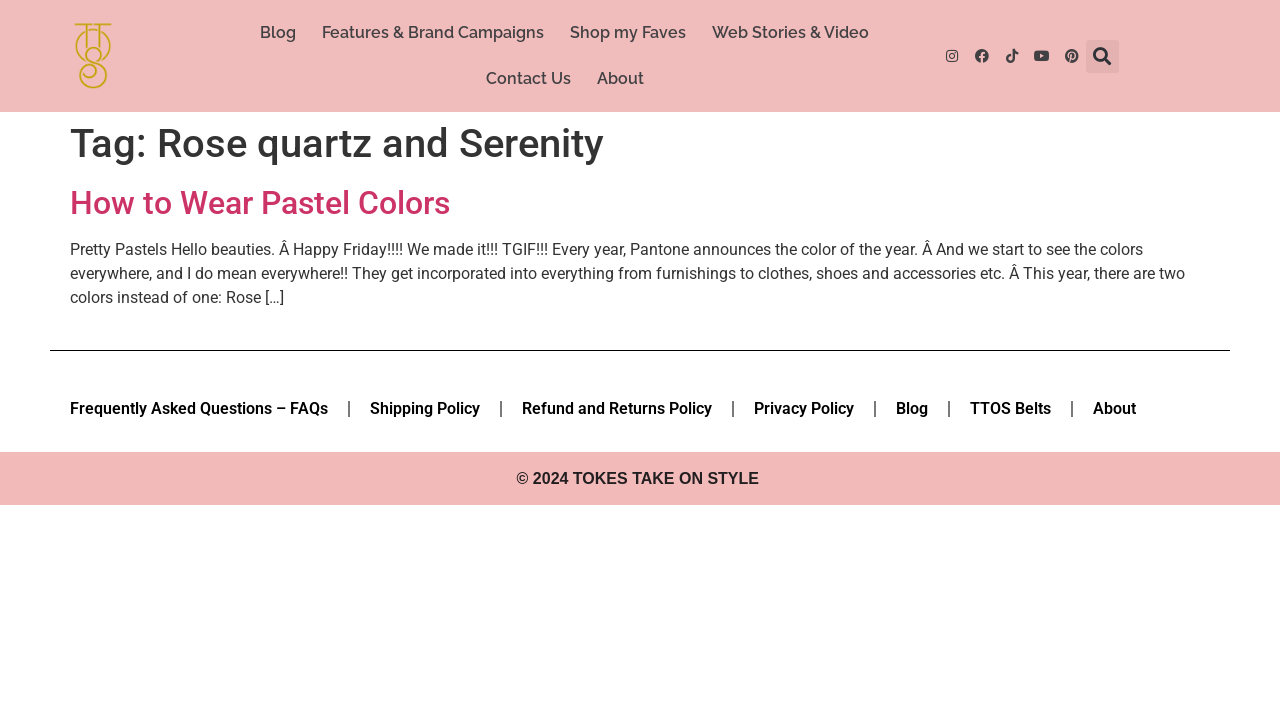 The width and height of the screenshot is (1280, 720). I want to click on How to Wear Pastel Colors, so click(260, 203).